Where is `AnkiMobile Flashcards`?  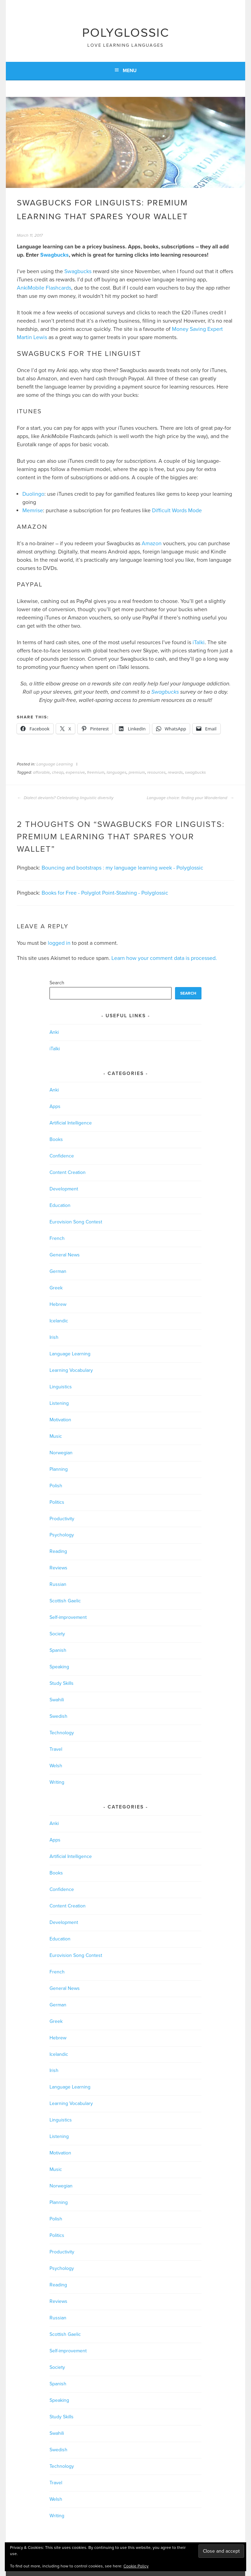 AnkiMobile Flashcards is located at coordinates (44, 287).